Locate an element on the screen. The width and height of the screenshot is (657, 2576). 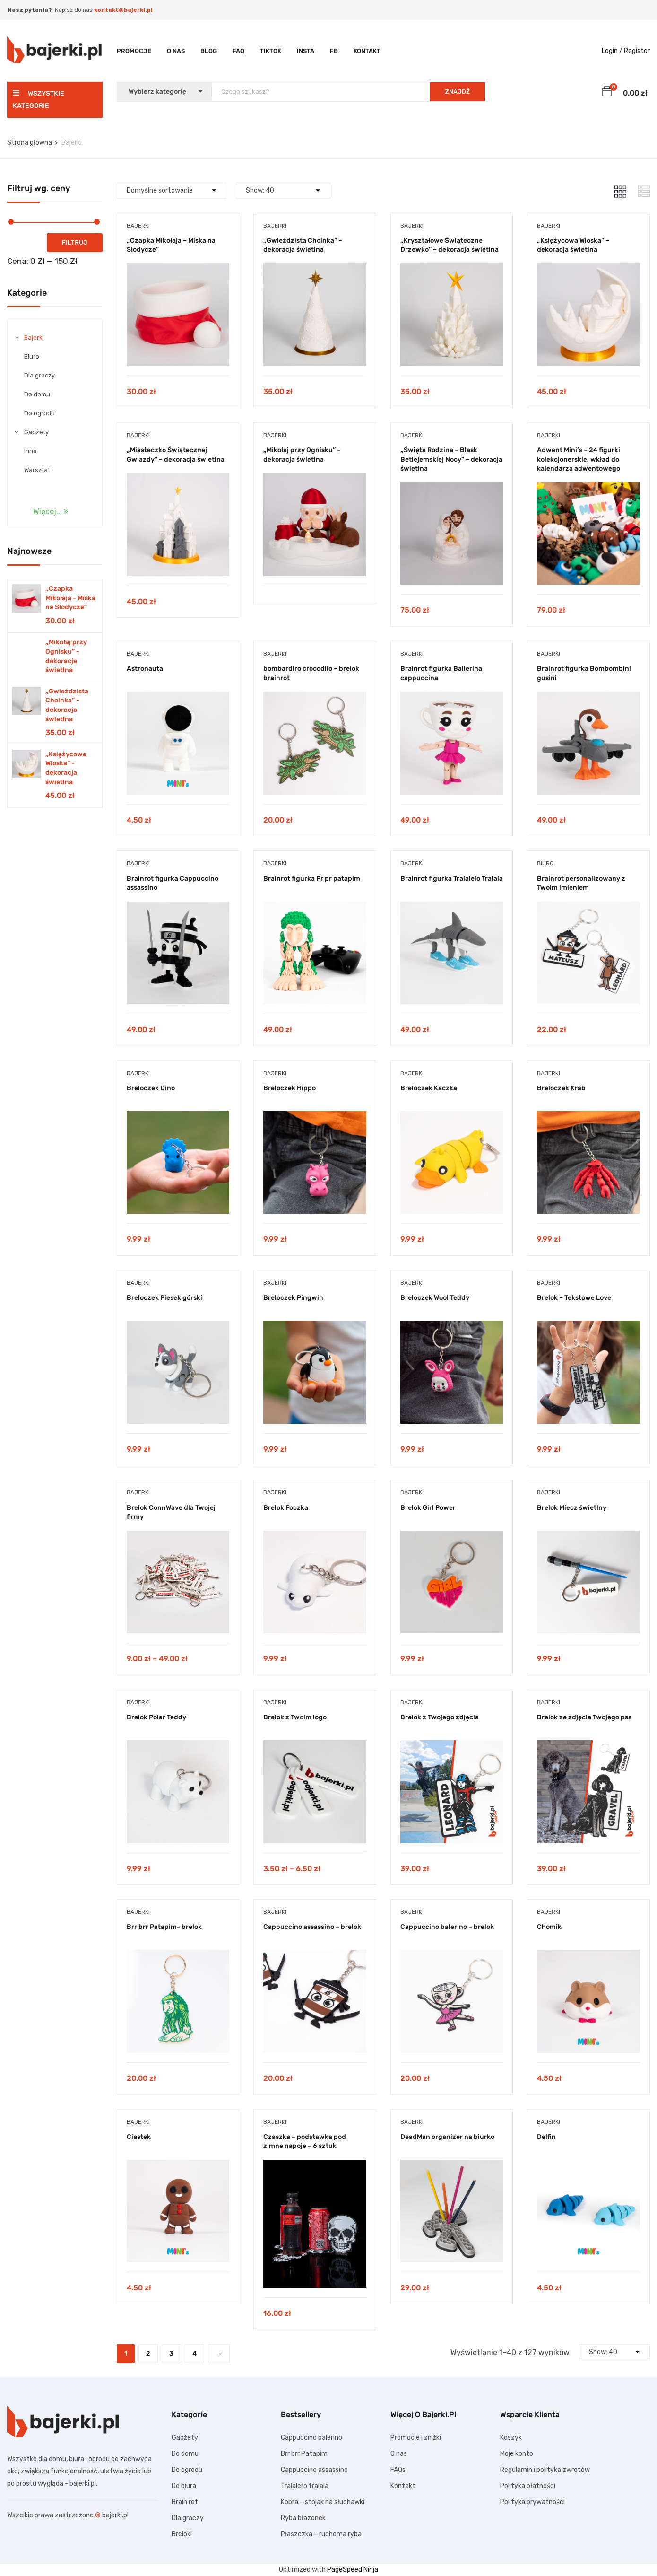
FAQ is located at coordinates (238, 50).